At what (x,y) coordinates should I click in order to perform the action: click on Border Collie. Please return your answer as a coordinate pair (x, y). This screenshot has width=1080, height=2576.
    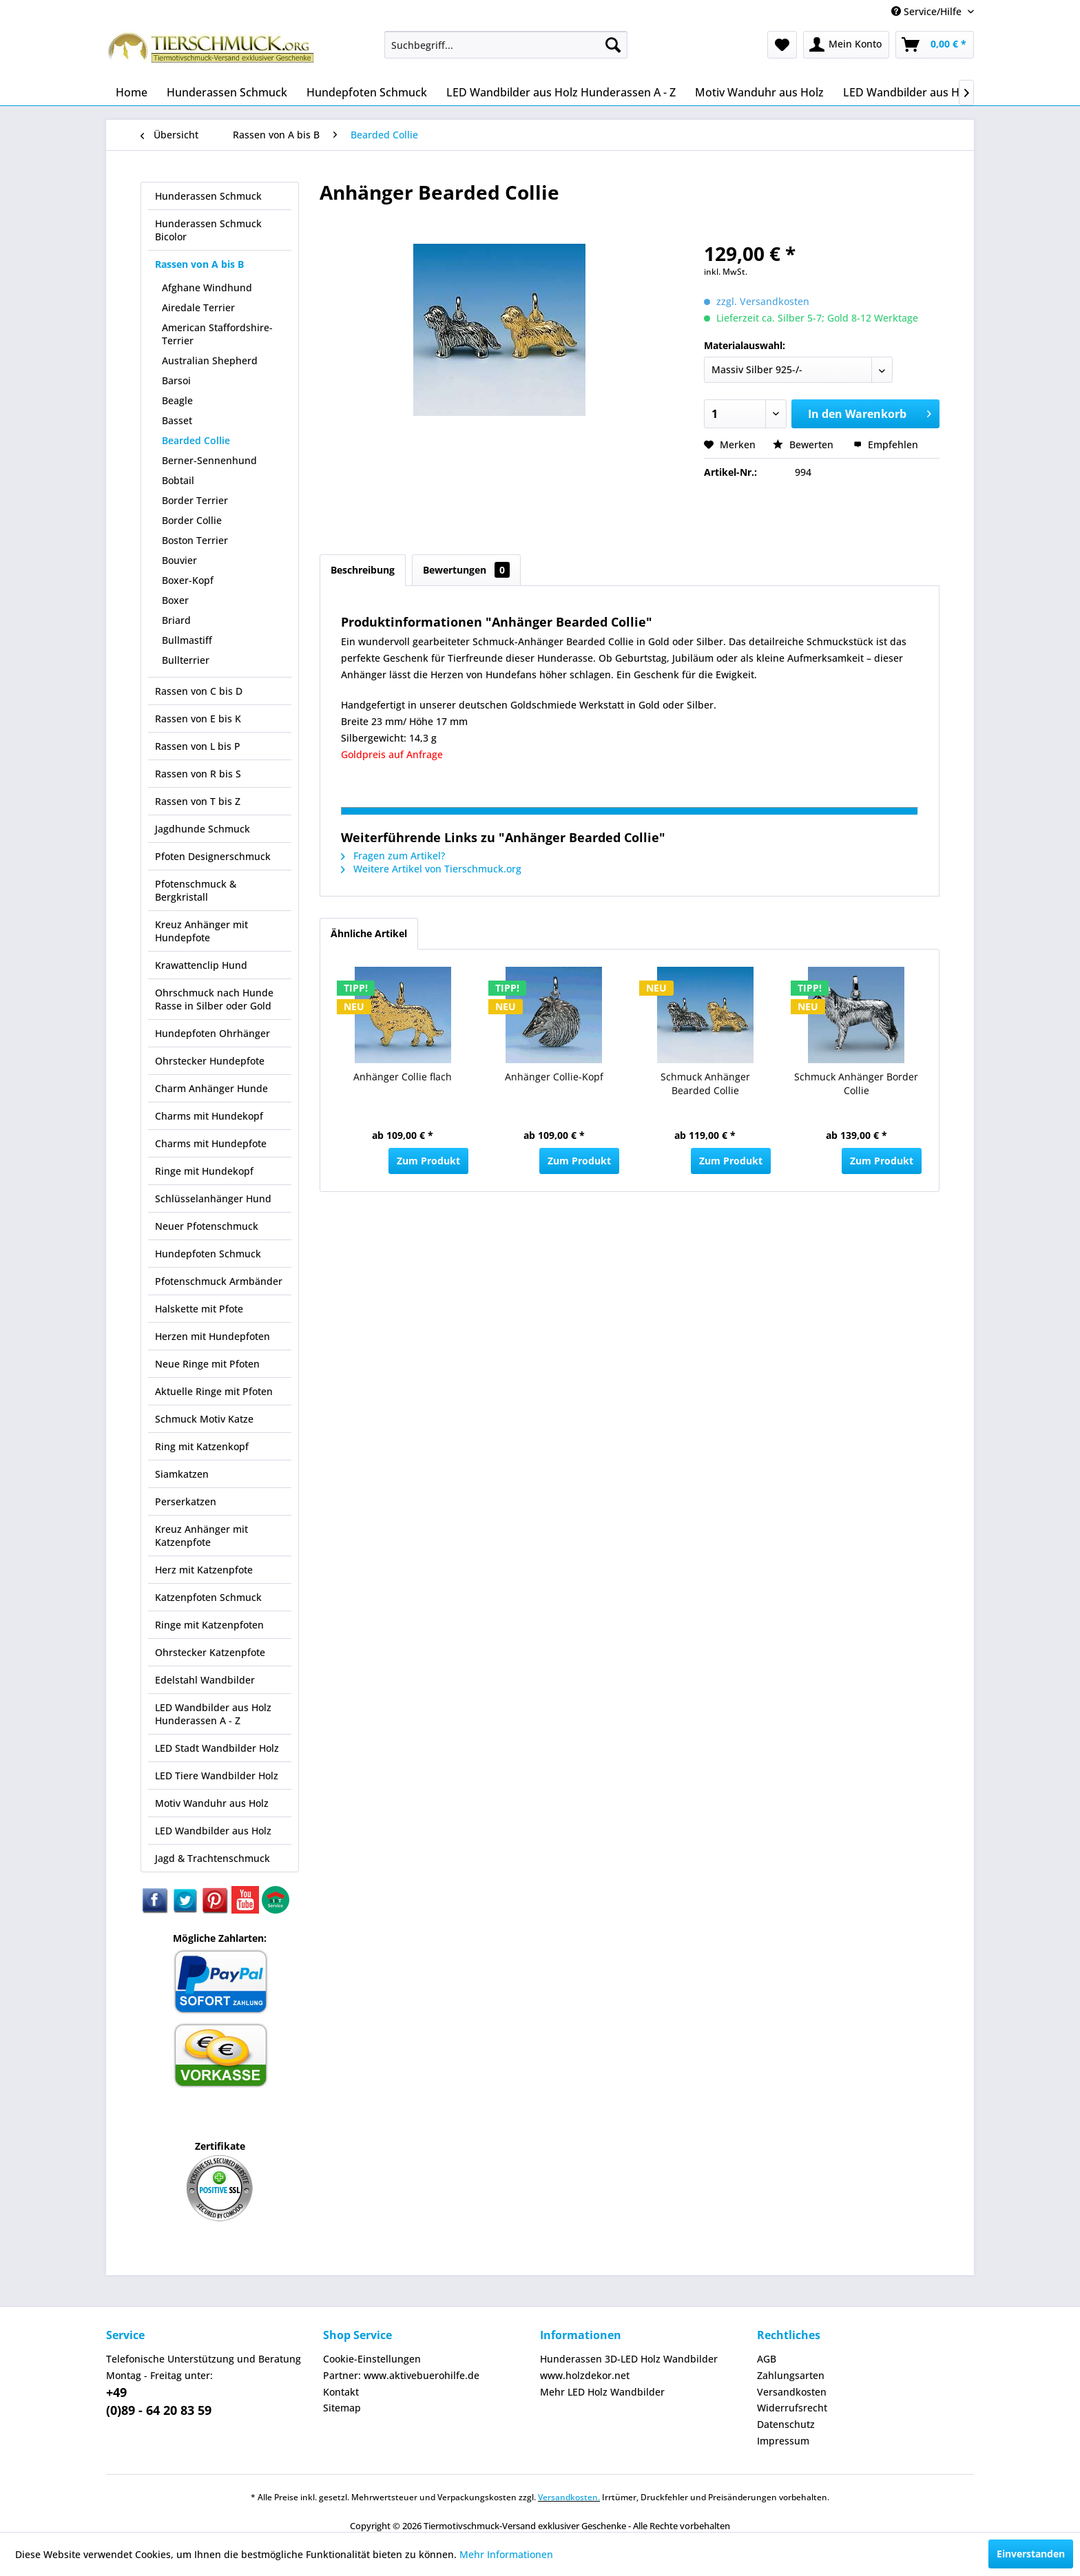
    Looking at the image, I should click on (192, 520).